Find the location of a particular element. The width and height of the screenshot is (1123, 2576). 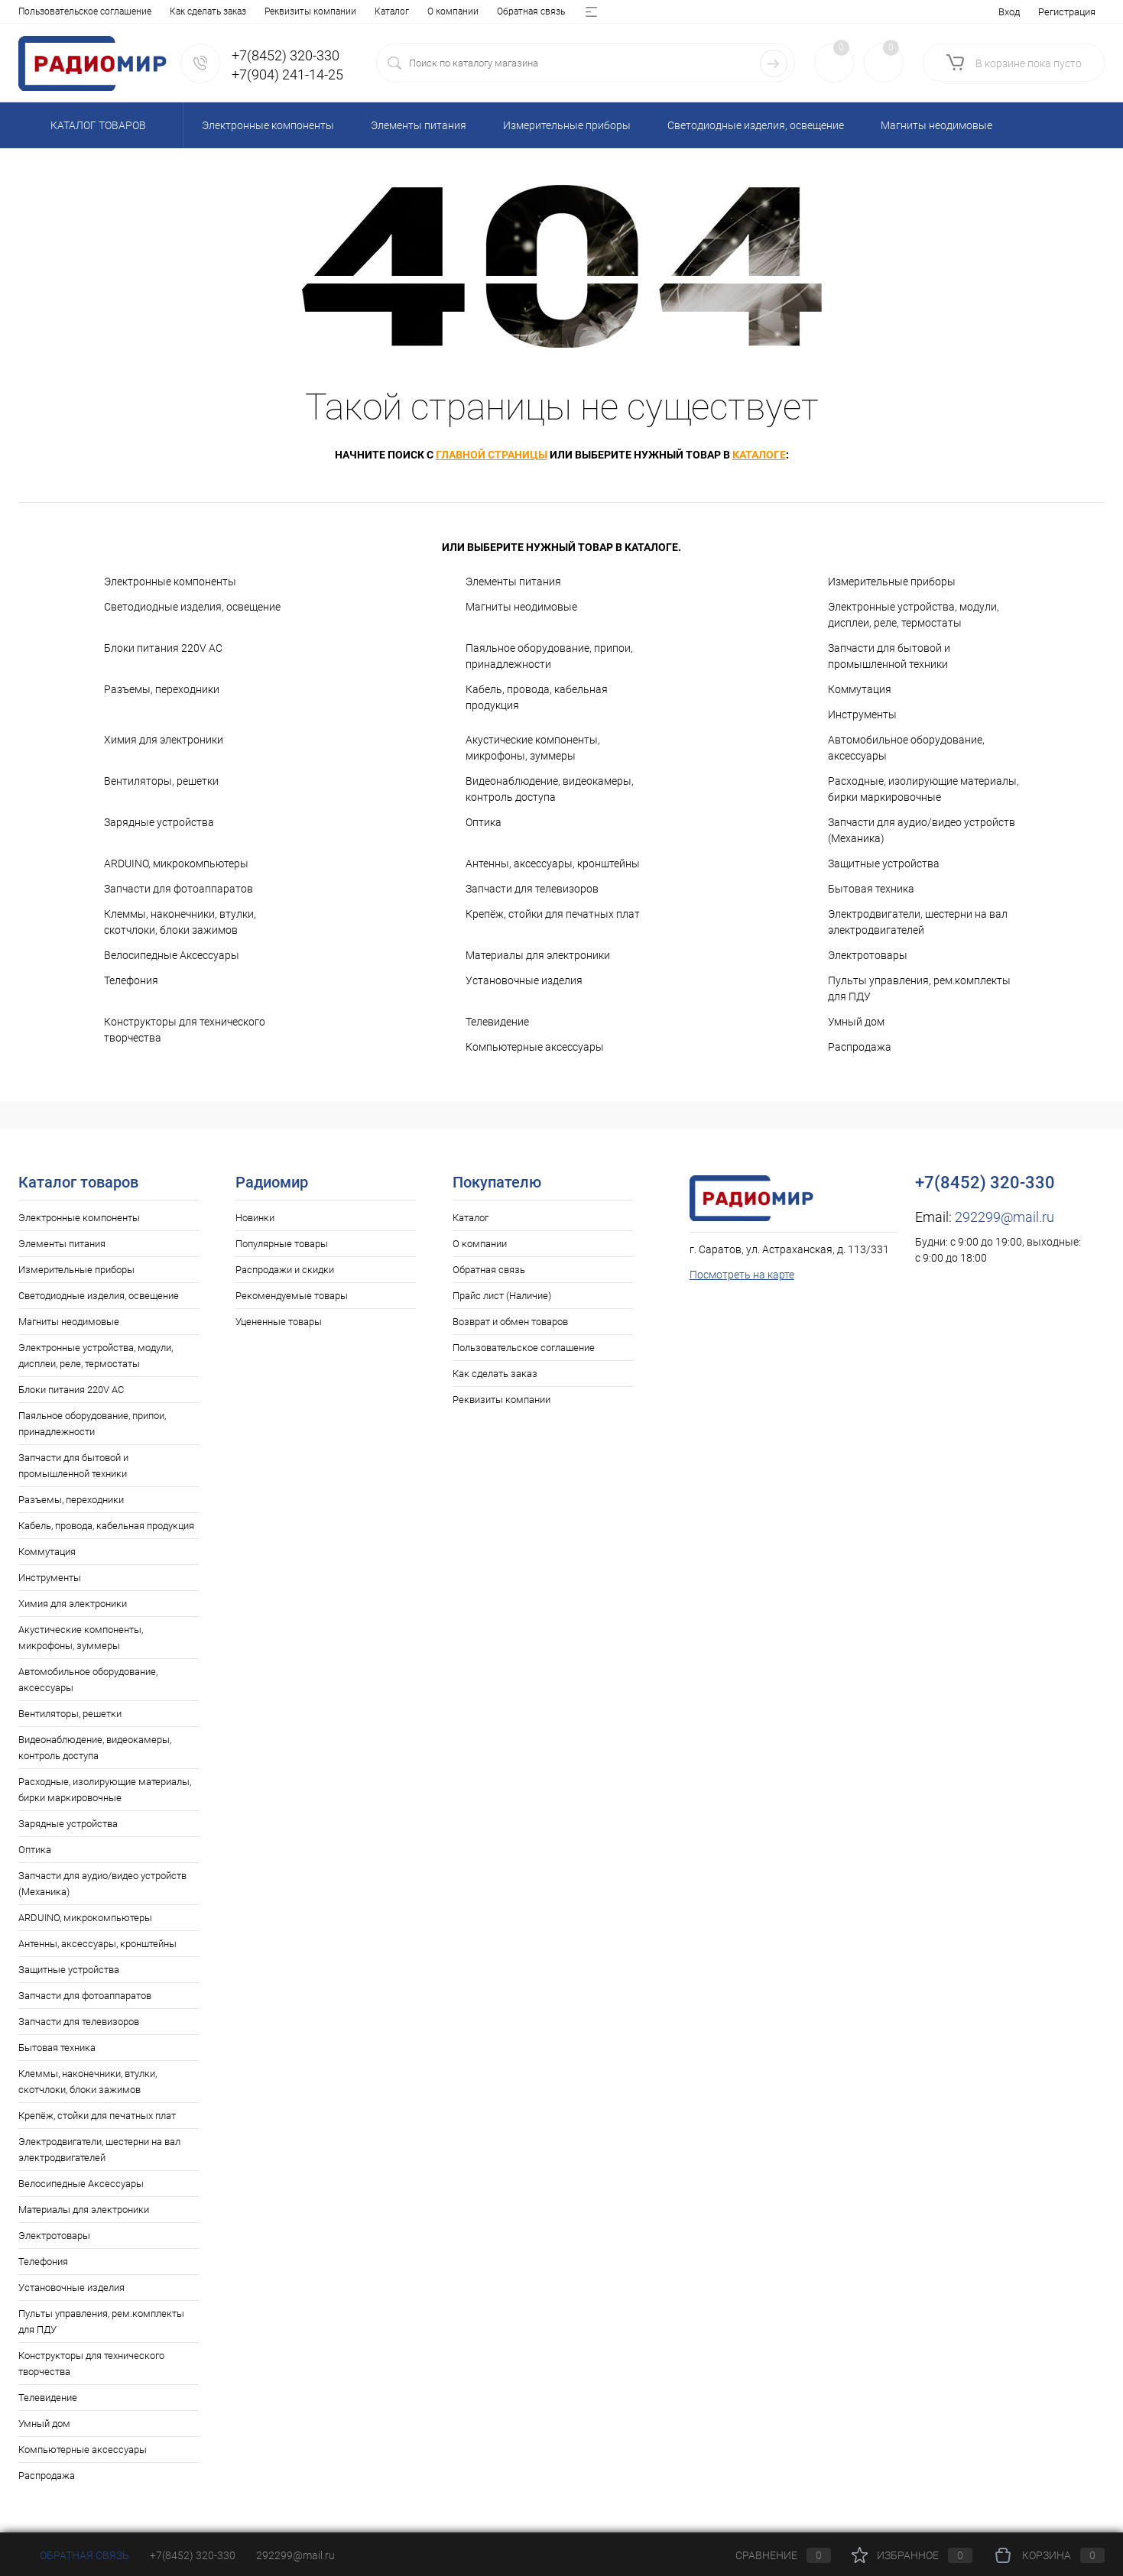

Как сделать заказ is located at coordinates (495, 1373).